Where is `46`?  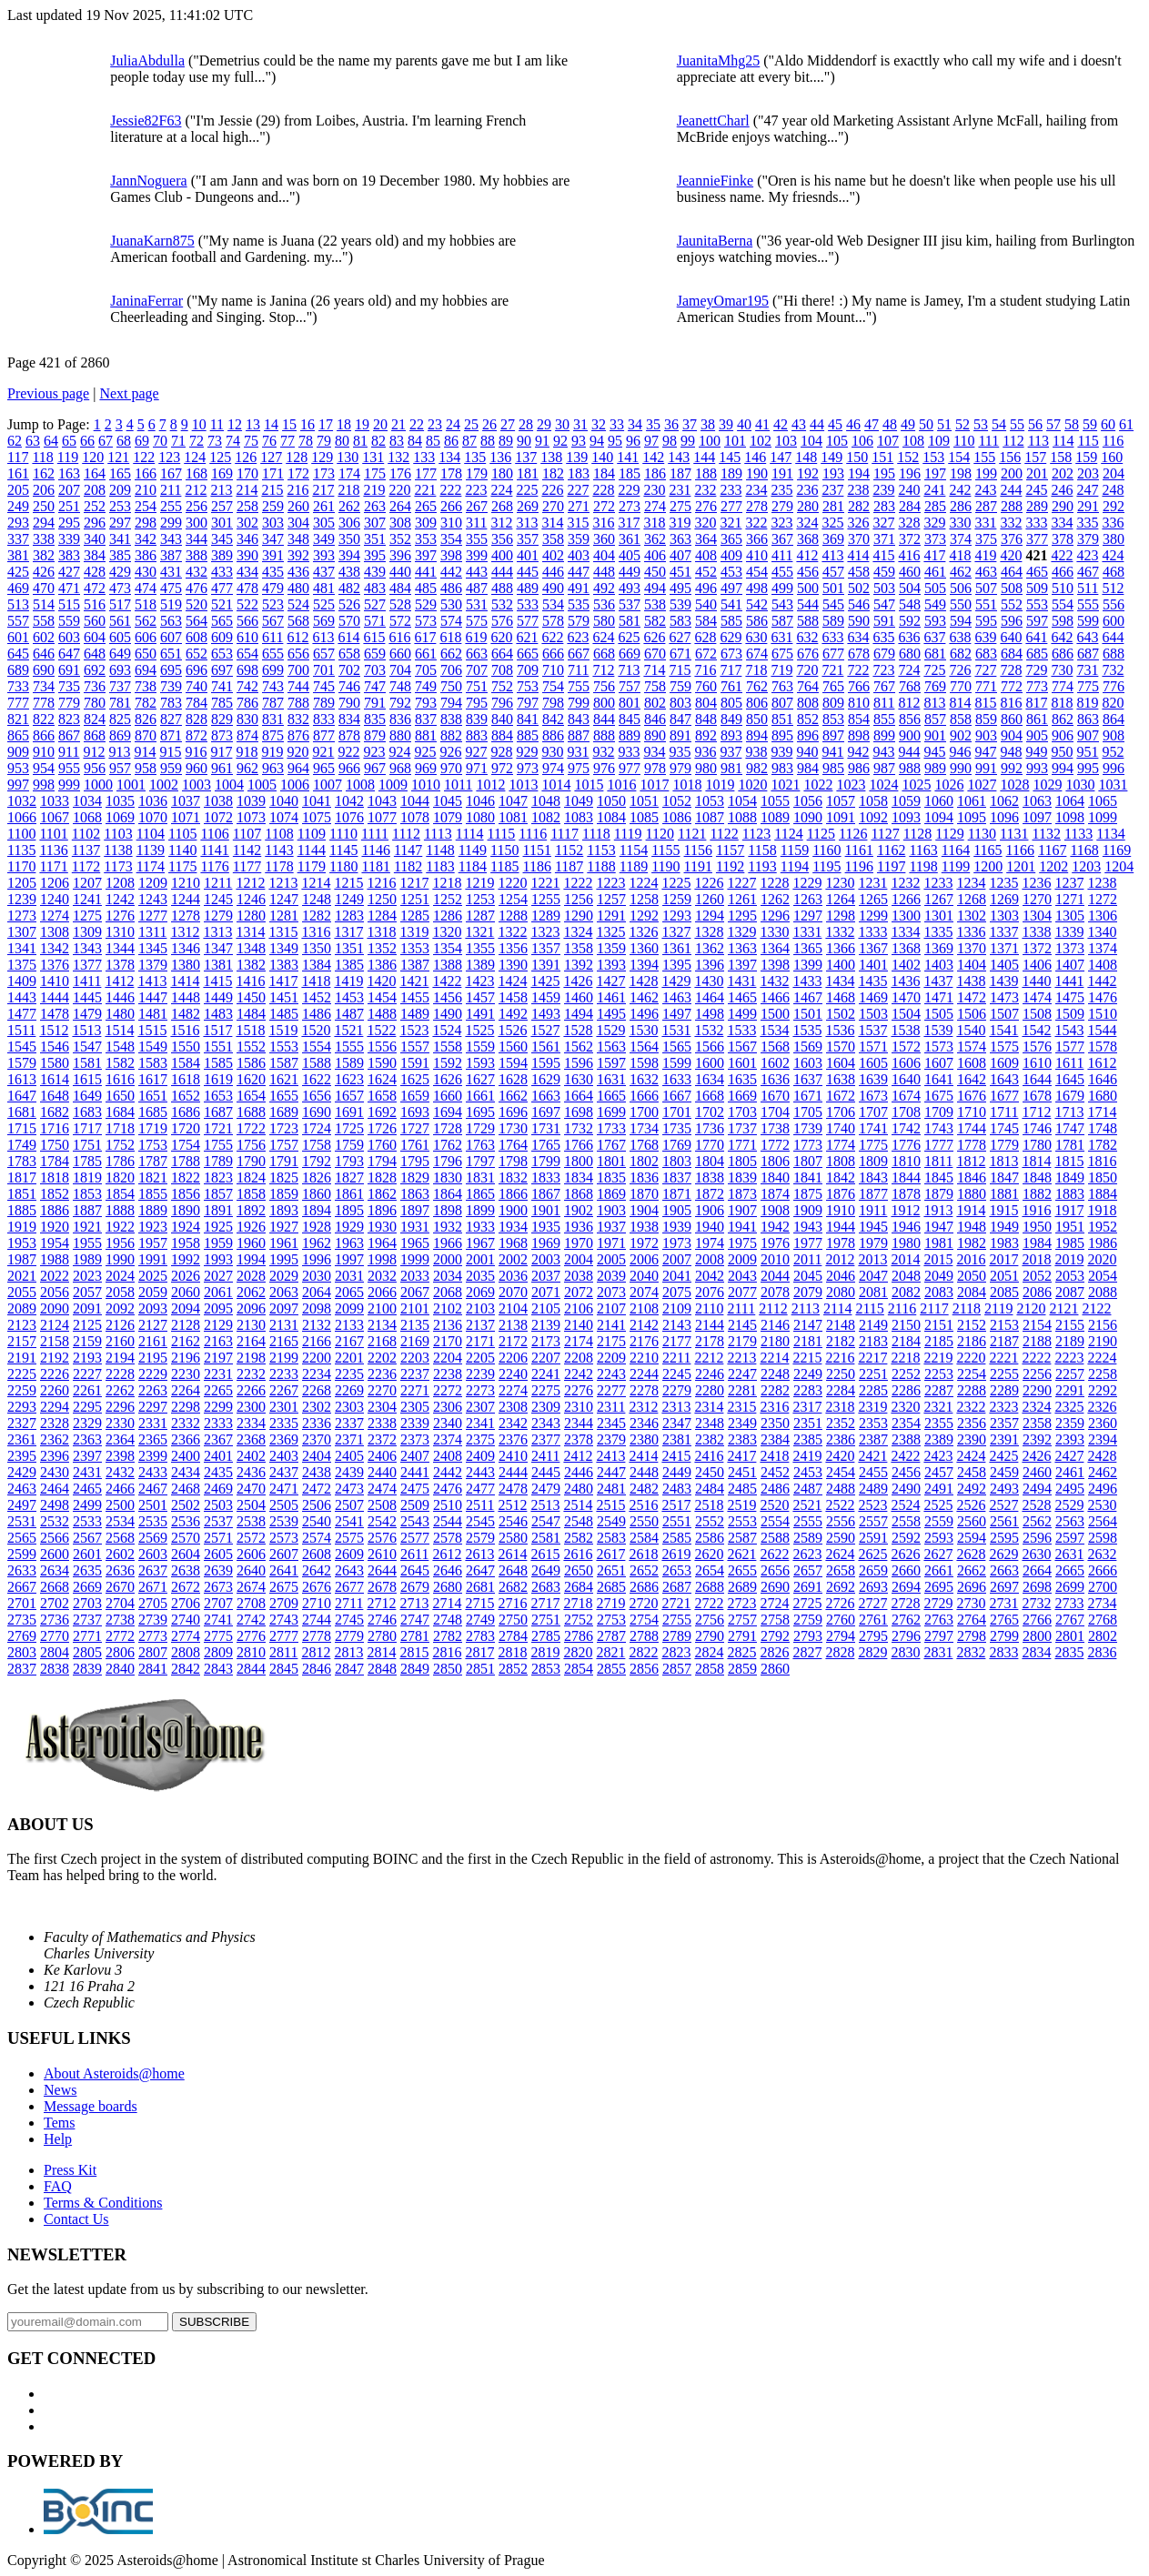 46 is located at coordinates (853, 424).